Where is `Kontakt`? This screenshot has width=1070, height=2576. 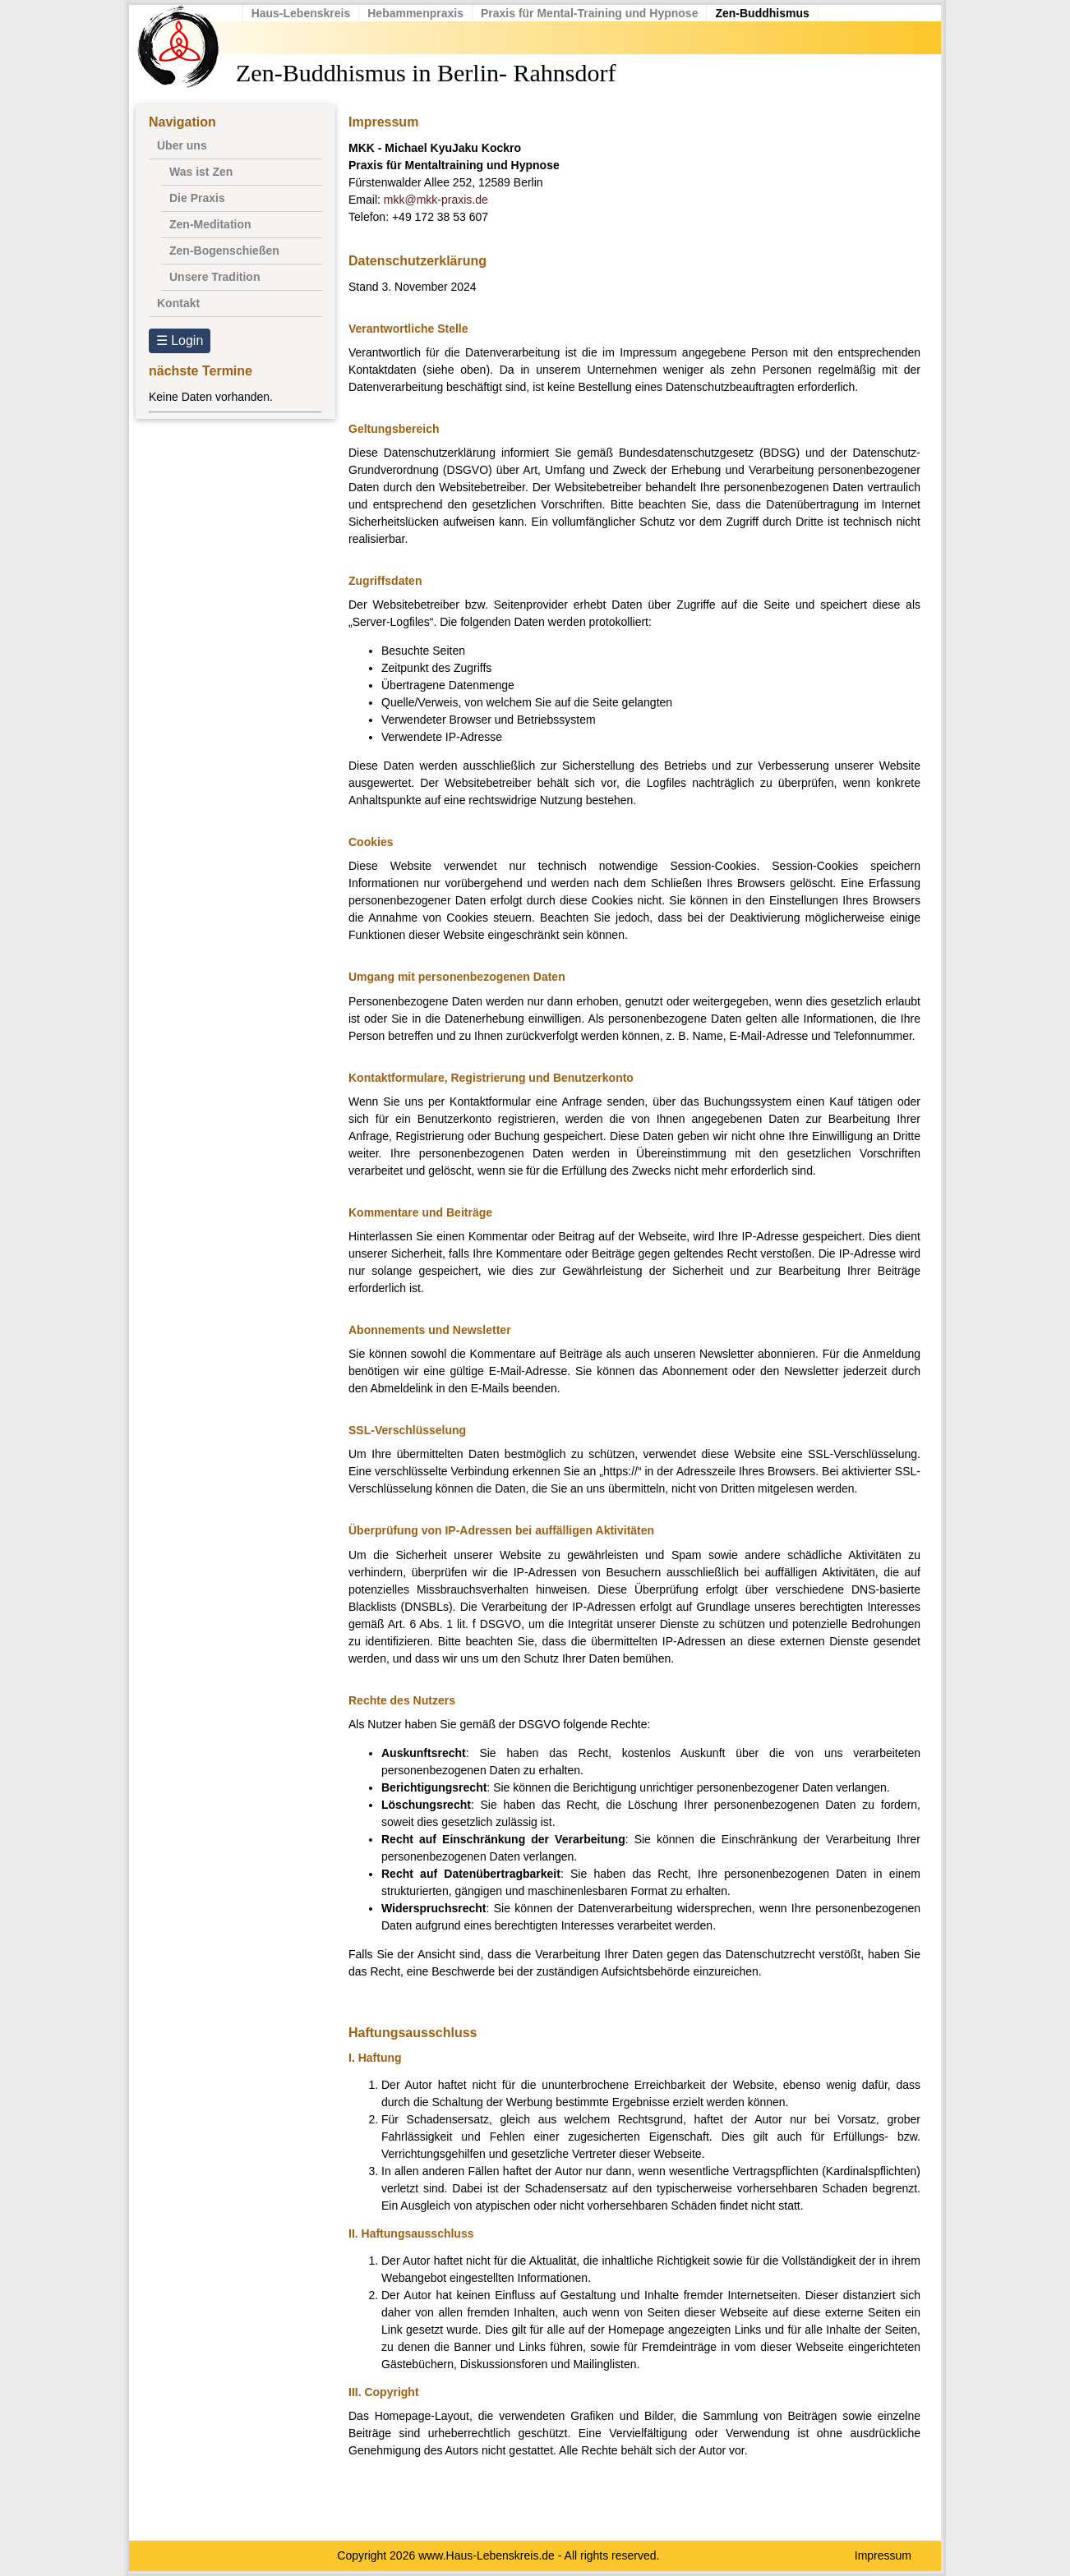 Kontakt is located at coordinates (178, 303).